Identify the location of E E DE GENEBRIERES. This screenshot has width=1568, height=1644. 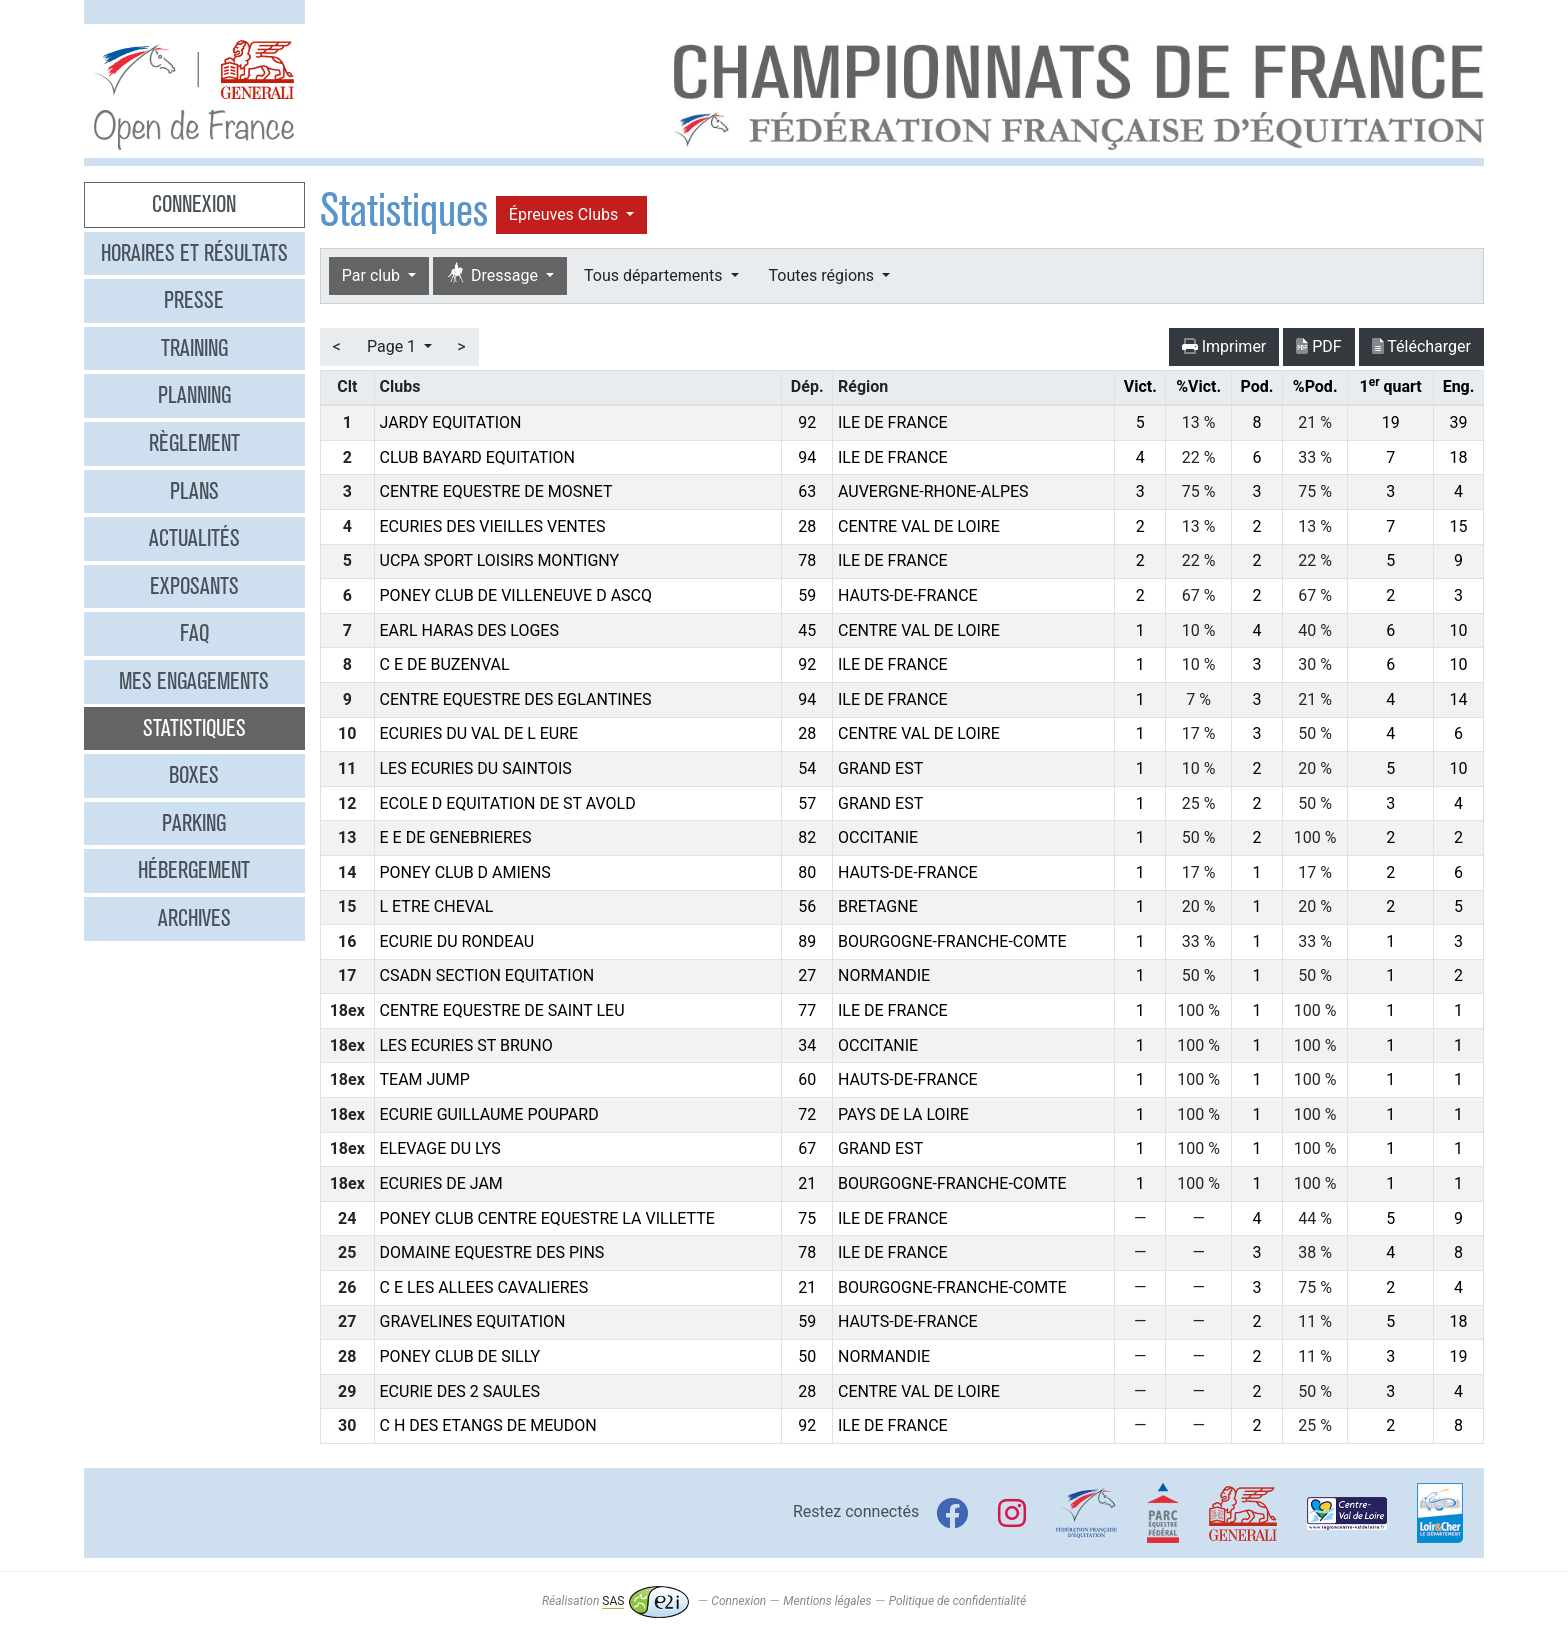
(456, 837).